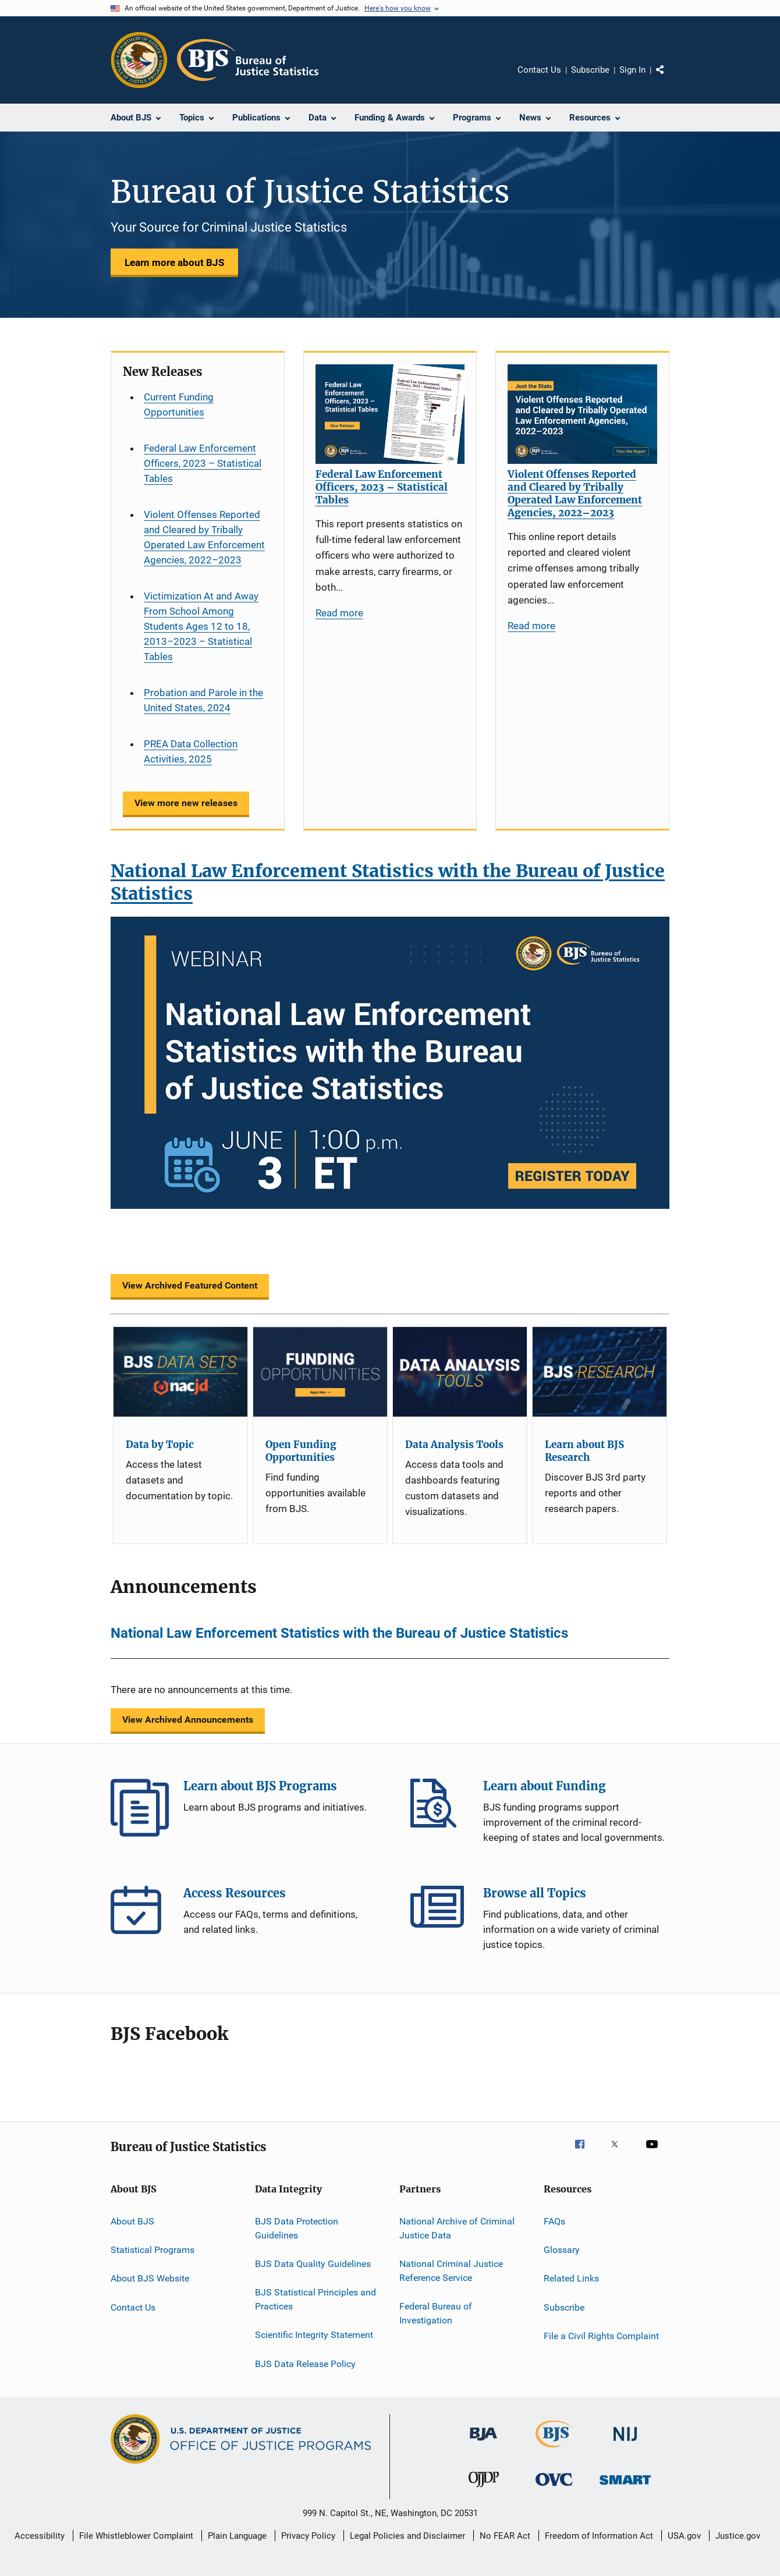 This screenshot has width=780, height=2576. What do you see at coordinates (187, 1719) in the screenshot?
I see `View Archived Announcements` at bounding box center [187, 1719].